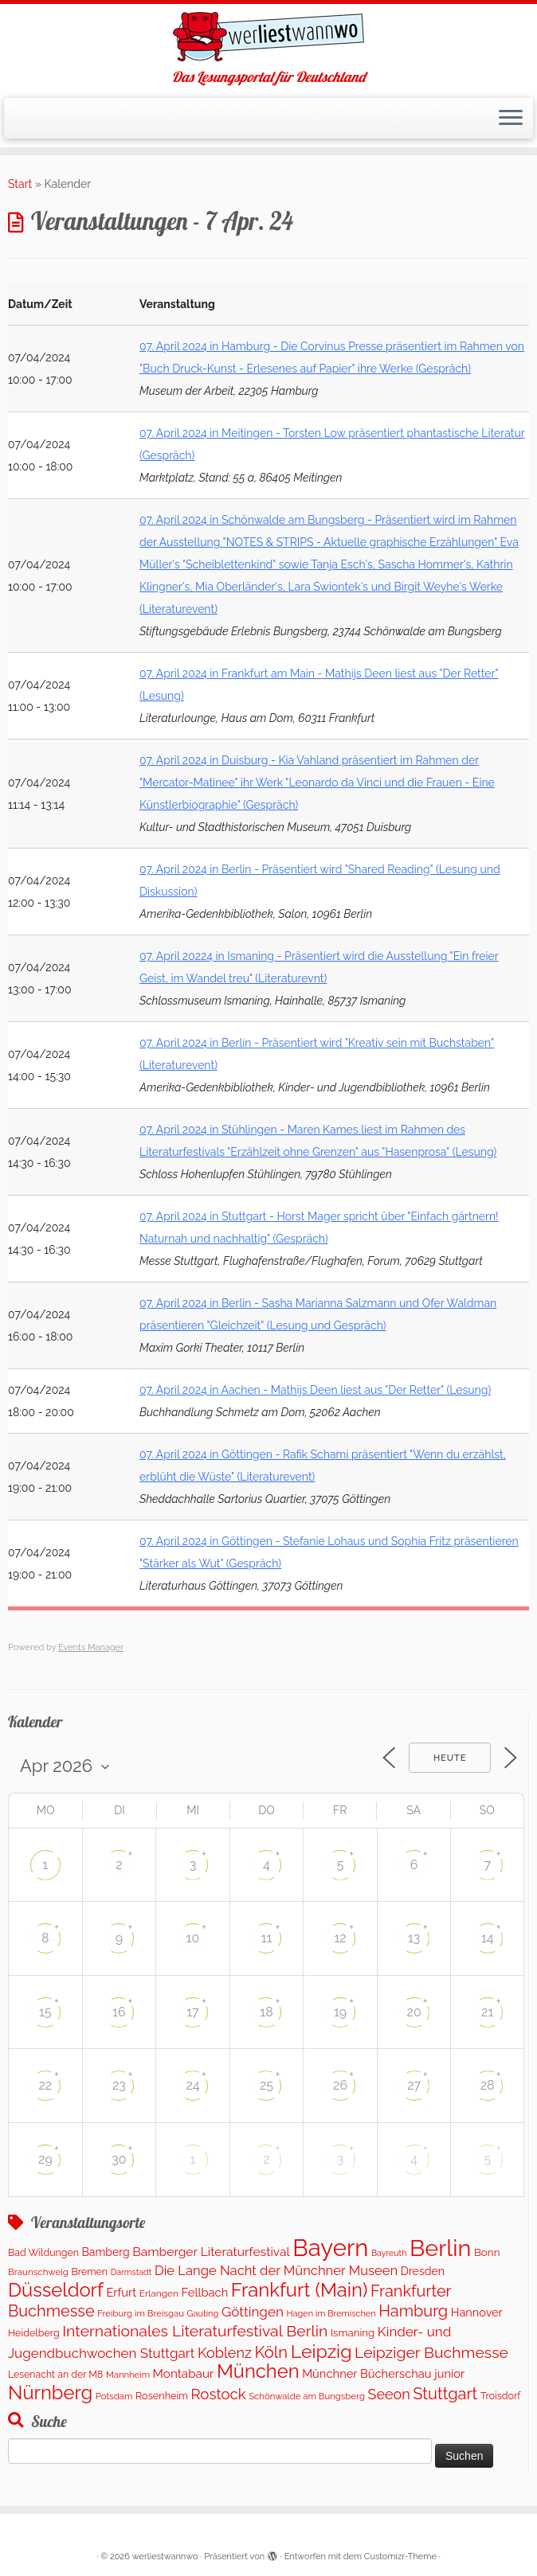 This screenshot has height=2576, width=537. What do you see at coordinates (330, 2314) in the screenshot?
I see `Hagen im Bremischen [Hagen im Bremischen (87 Einträge)]` at bounding box center [330, 2314].